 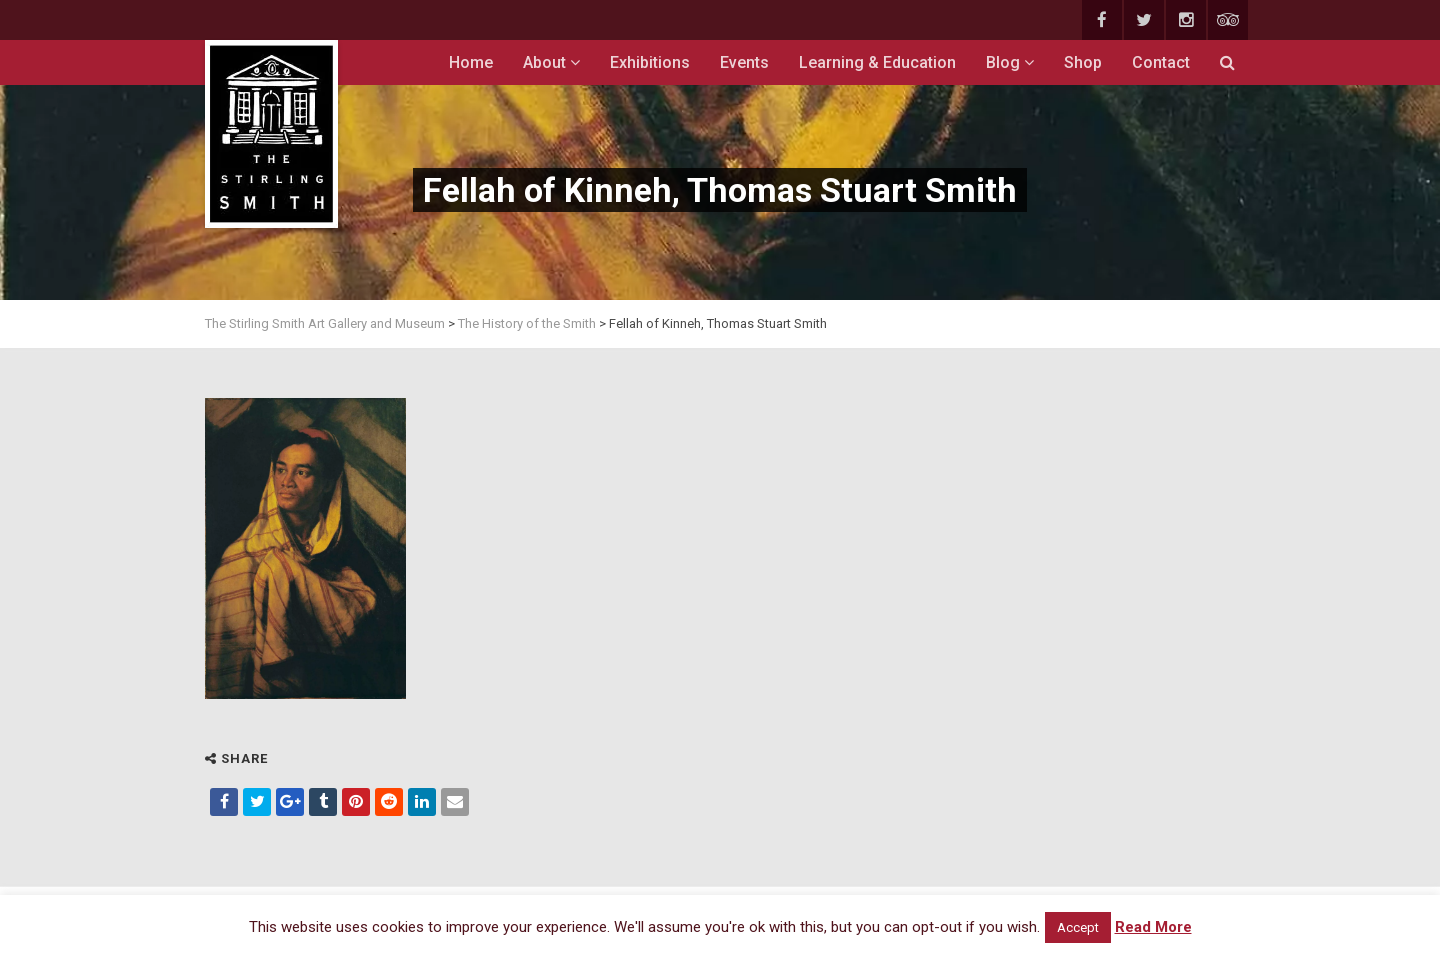 What do you see at coordinates (1153, 927) in the screenshot?
I see `Read More` at bounding box center [1153, 927].